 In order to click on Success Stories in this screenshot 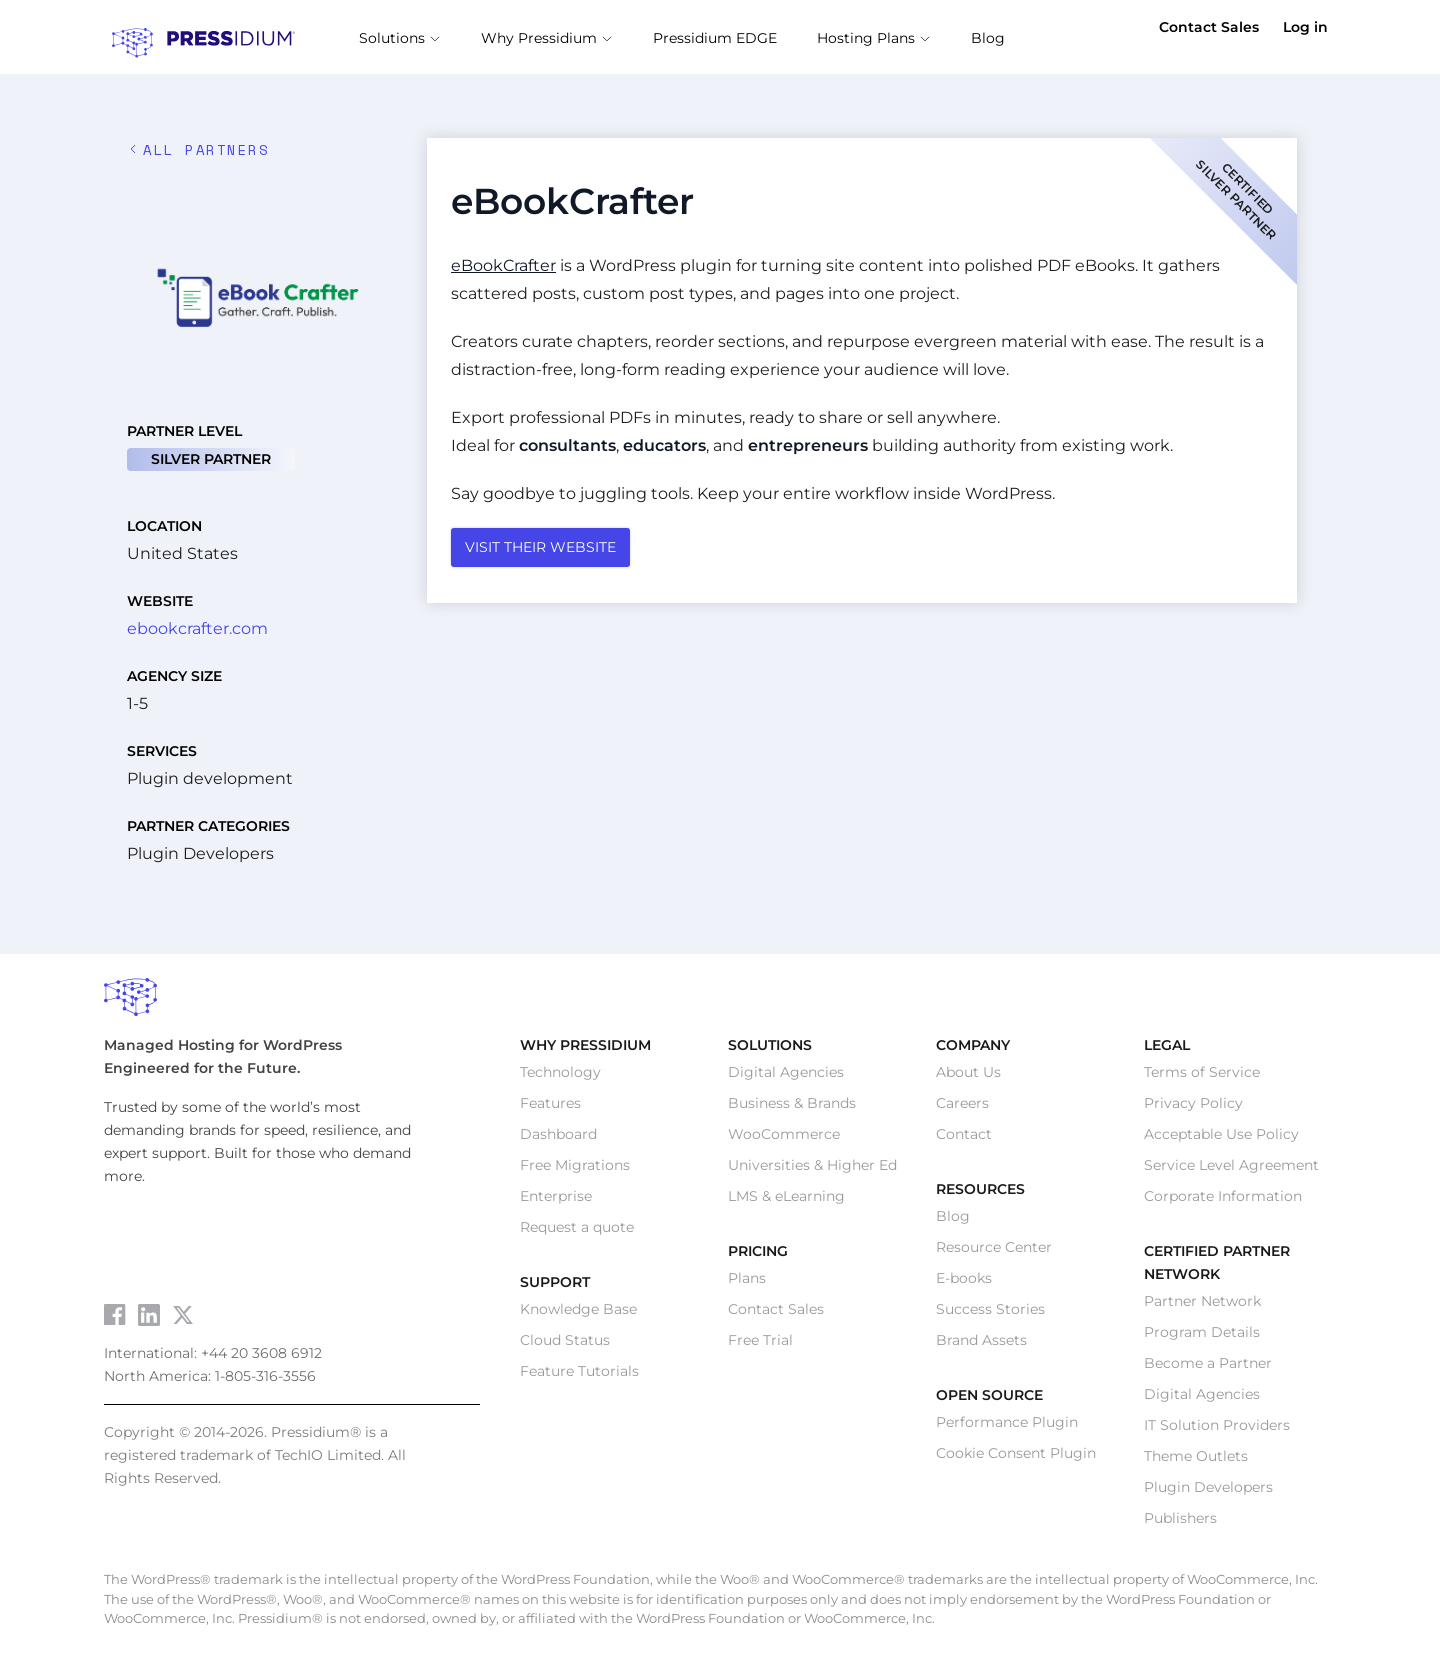, I will do `click(990, 1315)`.